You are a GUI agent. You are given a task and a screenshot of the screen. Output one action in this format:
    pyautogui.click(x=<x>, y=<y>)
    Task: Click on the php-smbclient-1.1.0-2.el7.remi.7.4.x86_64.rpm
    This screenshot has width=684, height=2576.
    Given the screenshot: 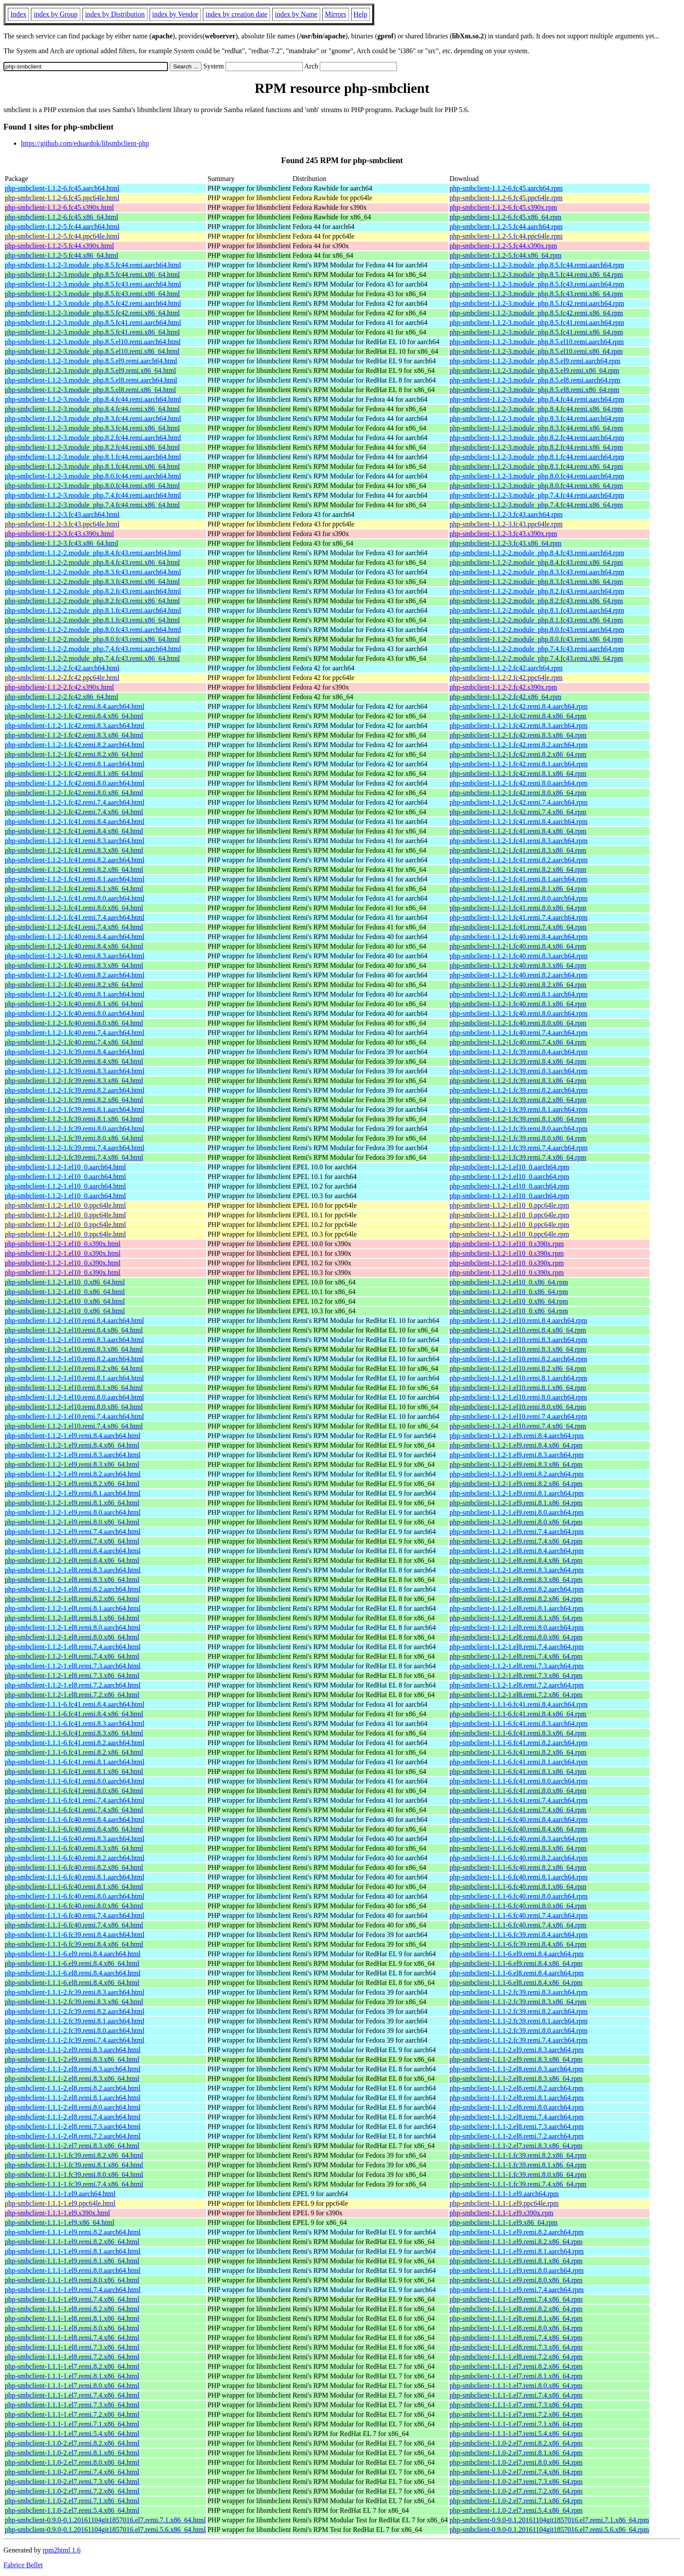 What is the action you would take?
    pyautogui.click(x=516, y=2472)
    